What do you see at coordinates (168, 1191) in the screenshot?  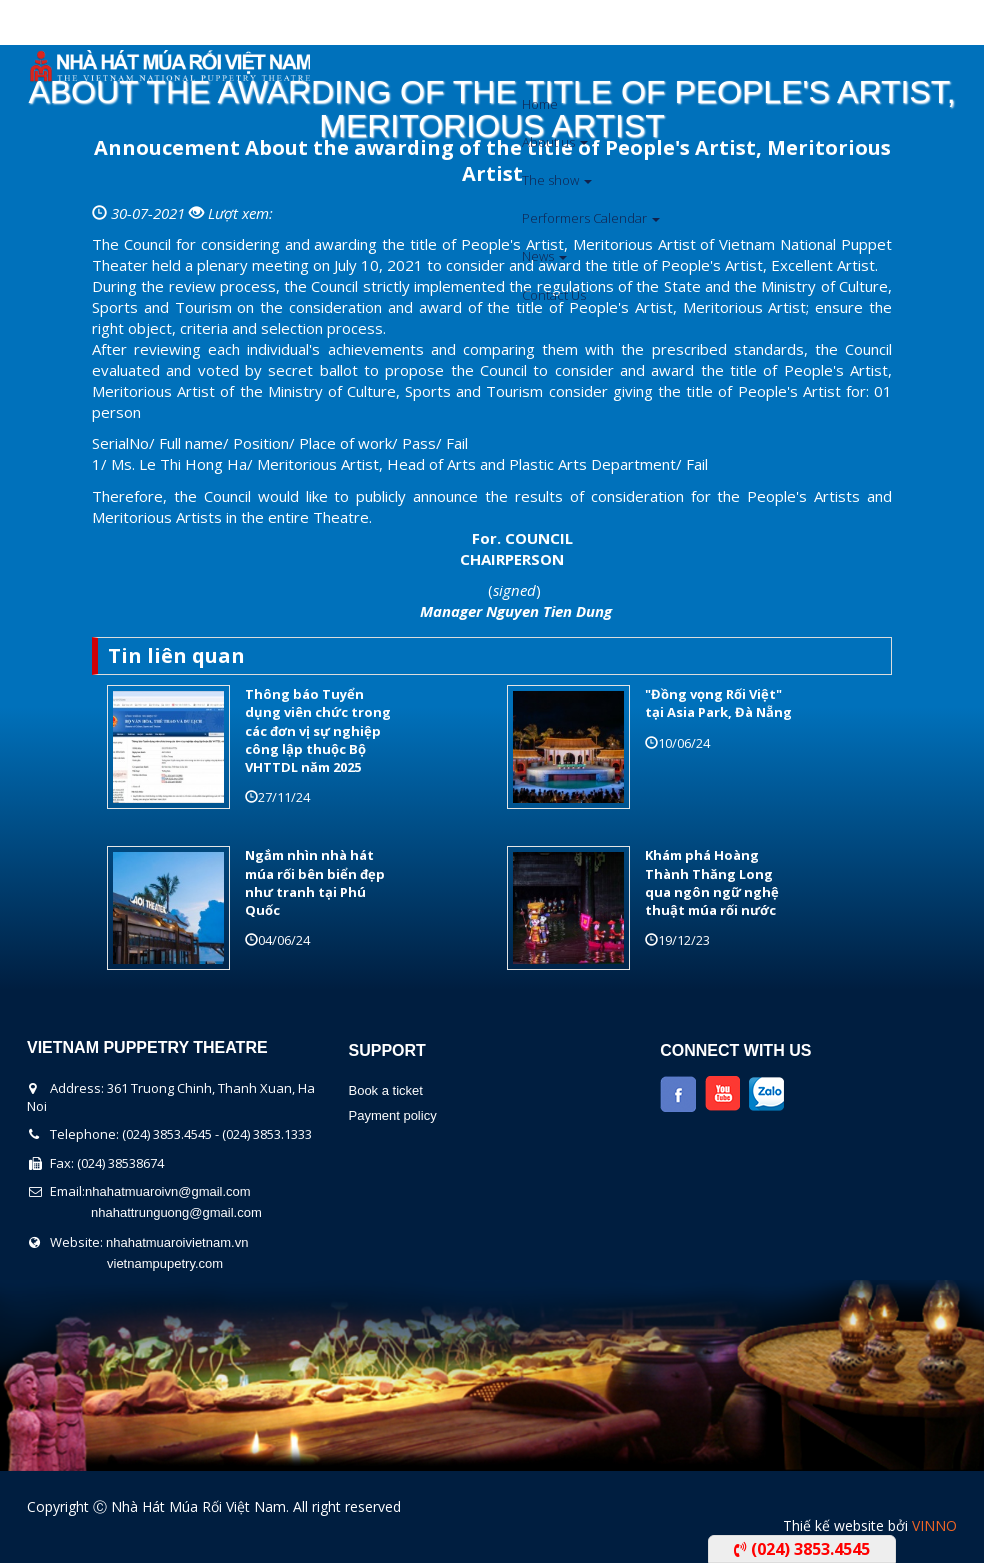 I see `nhahatmuaroivn@gmail.com` at bounding box center [168, 1191].